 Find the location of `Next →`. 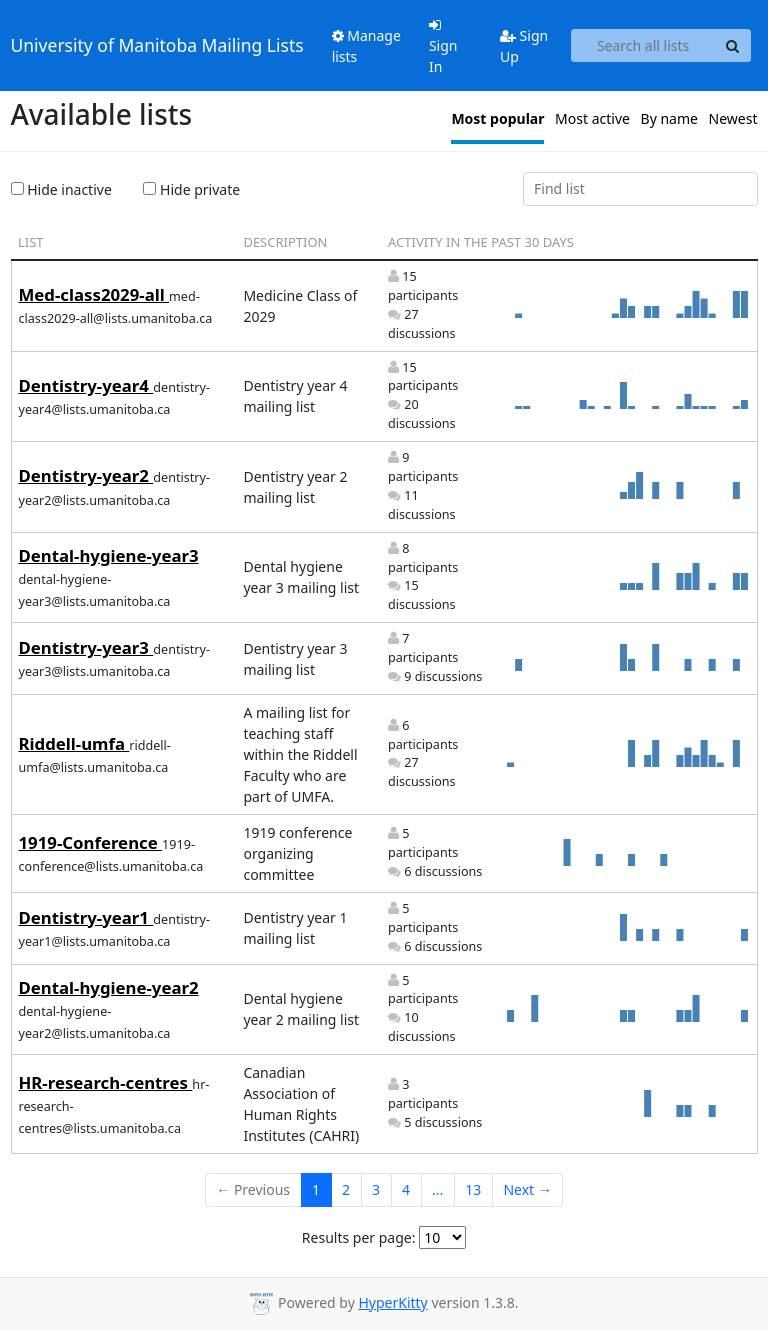

Next → is located at coordinates (527, 1189).